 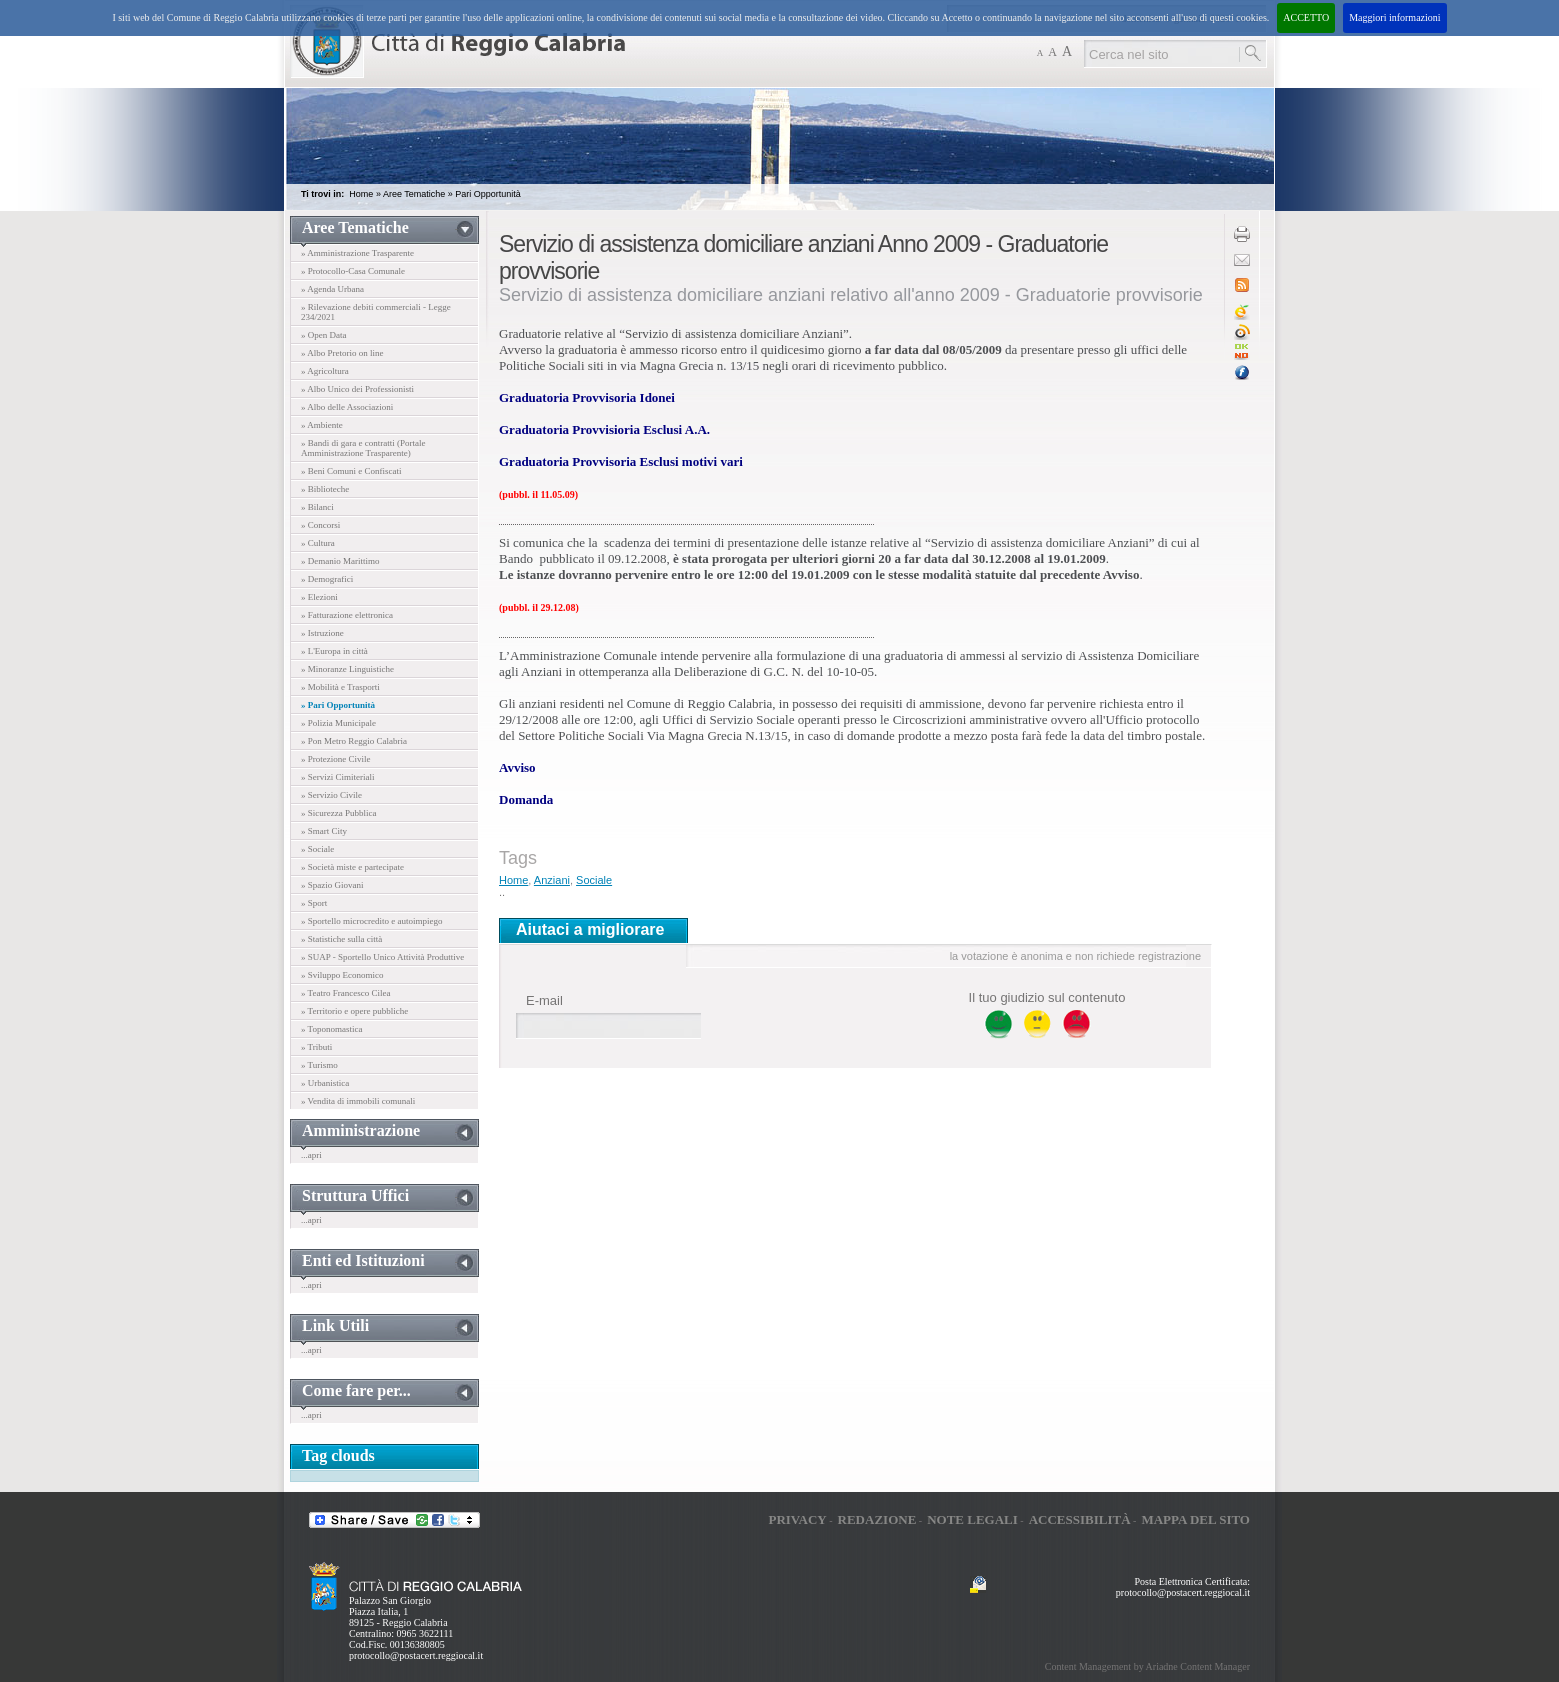 I want to click on Il tuo giudizio sul contenuto, so click(x=1047, y=997).